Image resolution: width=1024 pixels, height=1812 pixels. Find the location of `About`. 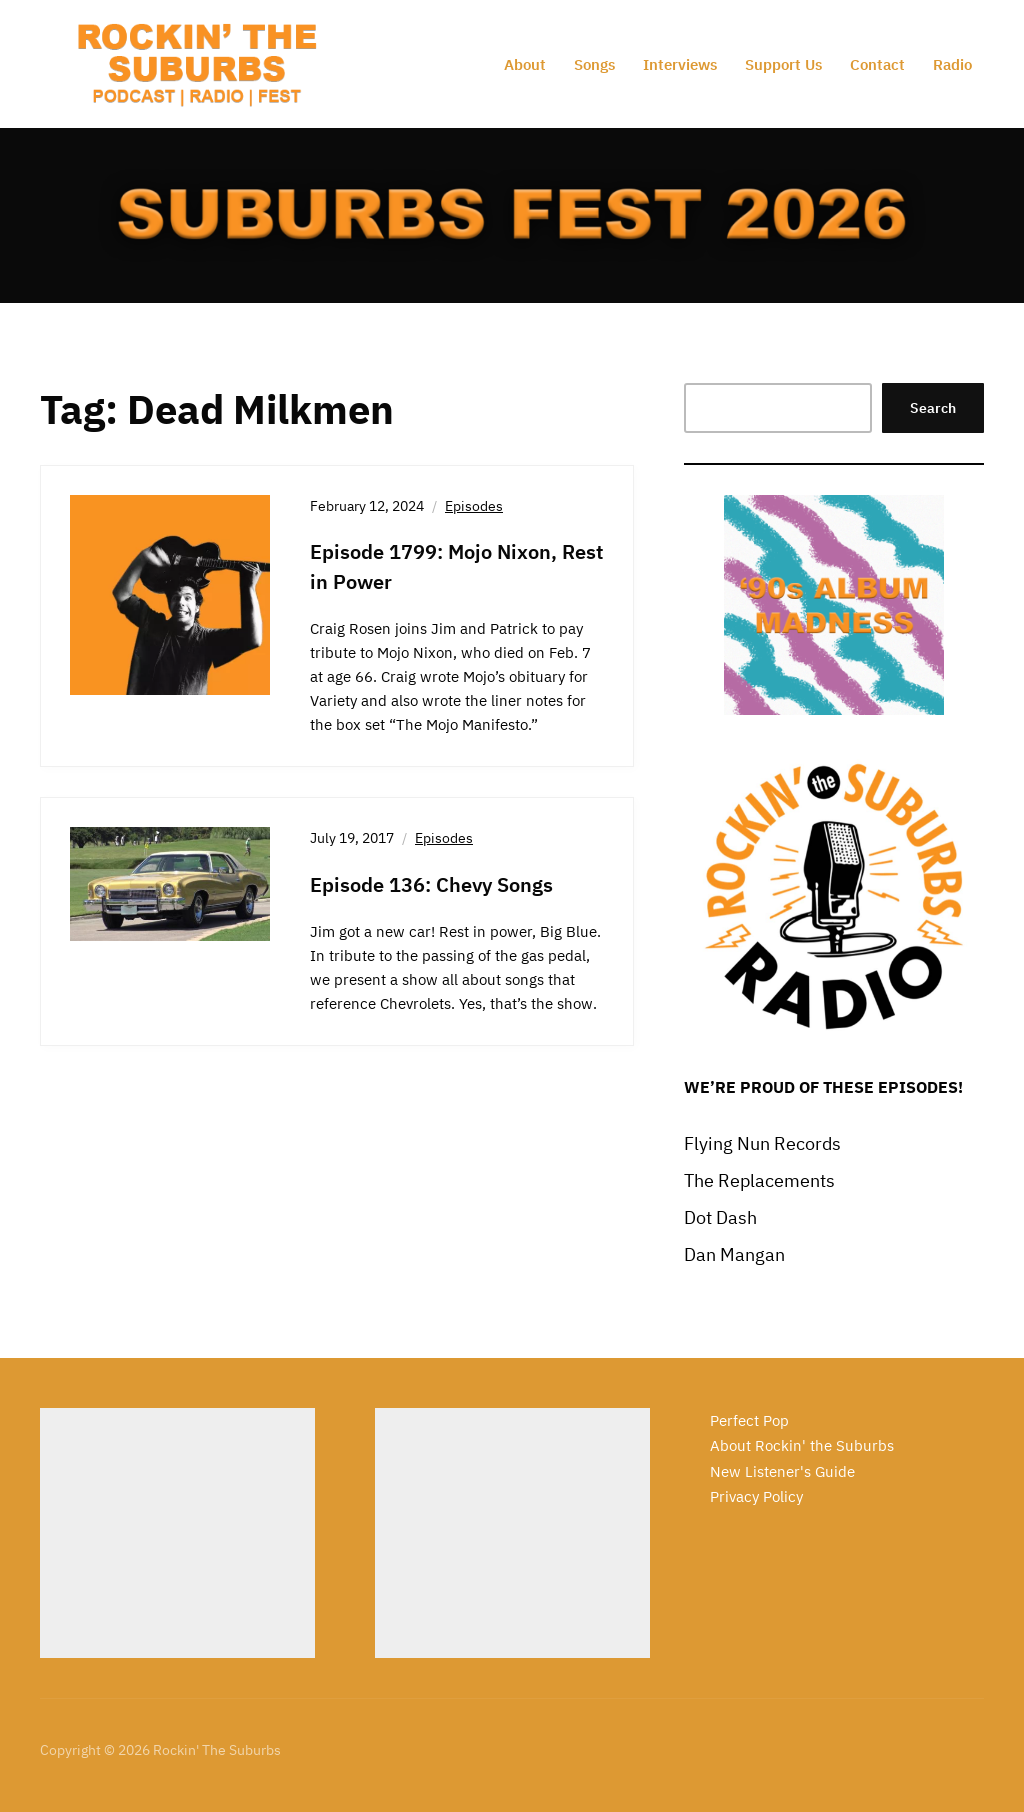

About is located at coordinates (525, 64).